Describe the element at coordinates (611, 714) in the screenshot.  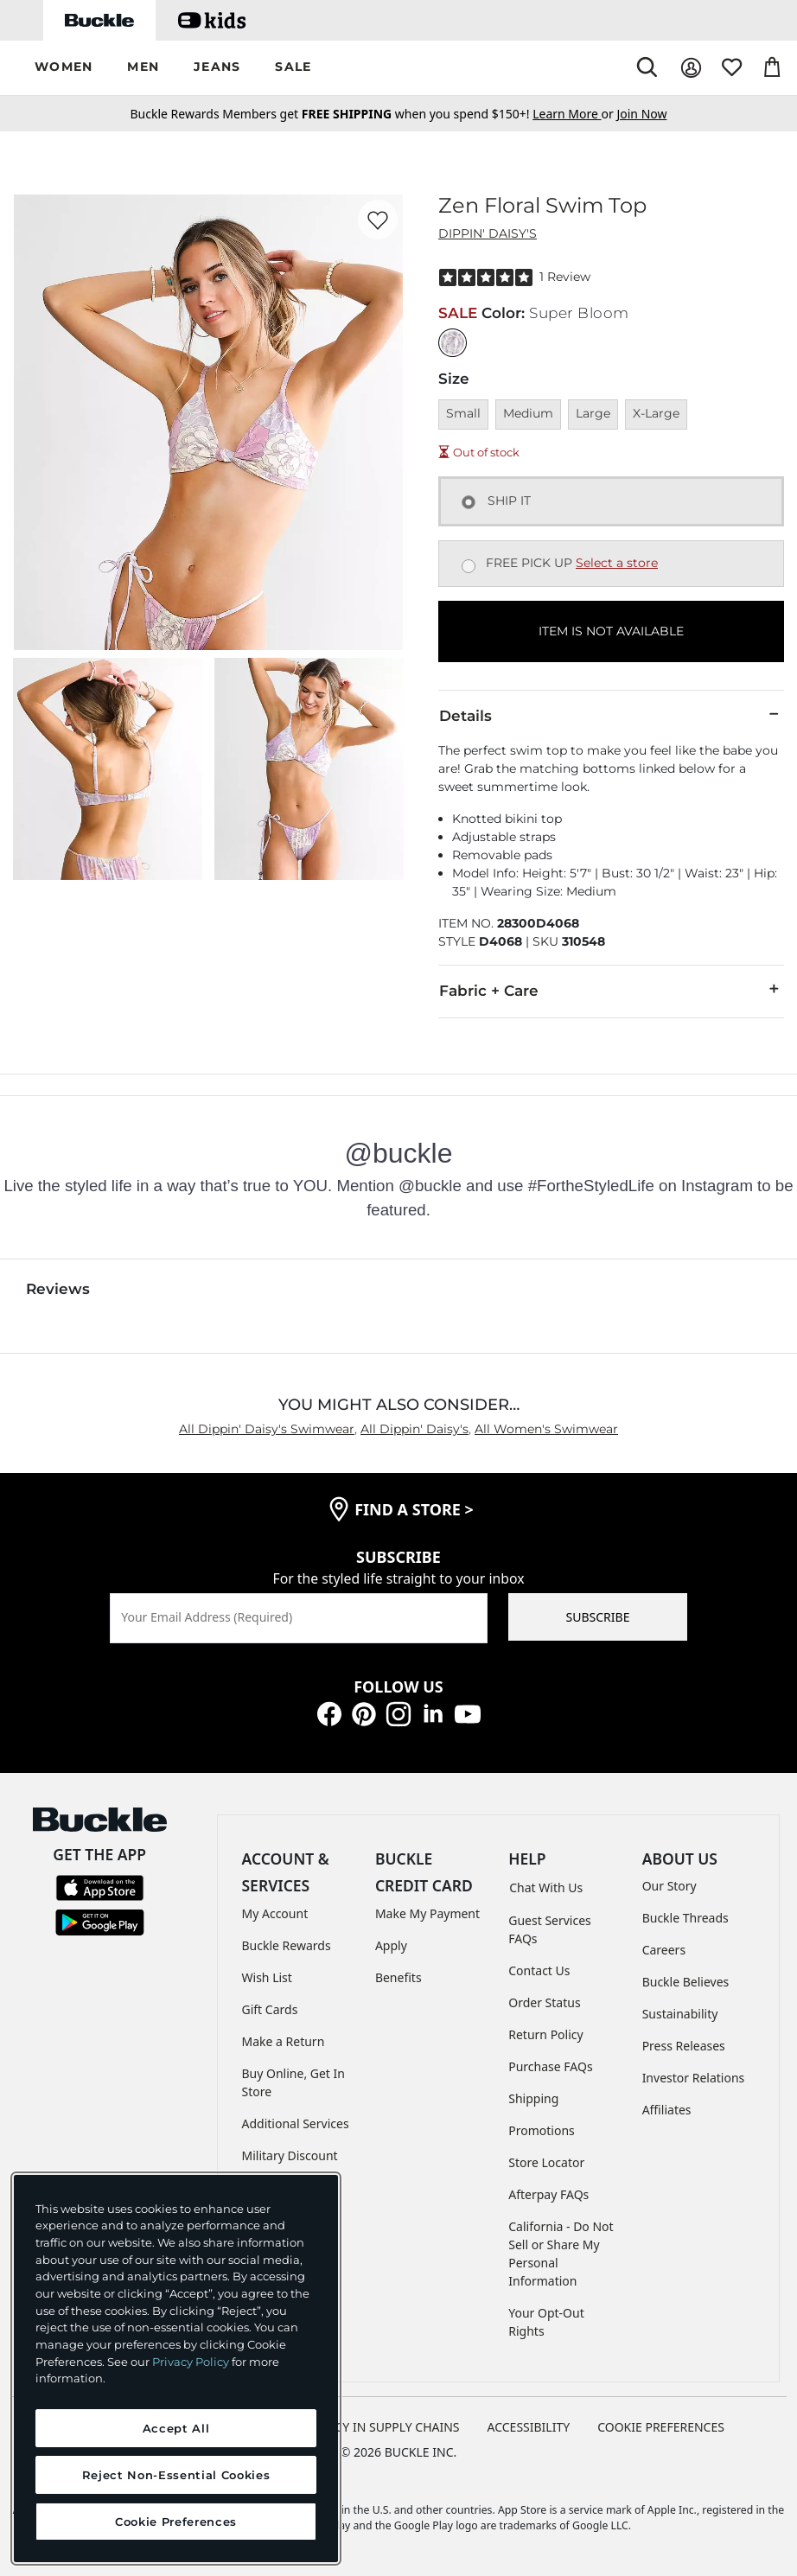
I see `Details` at that location.